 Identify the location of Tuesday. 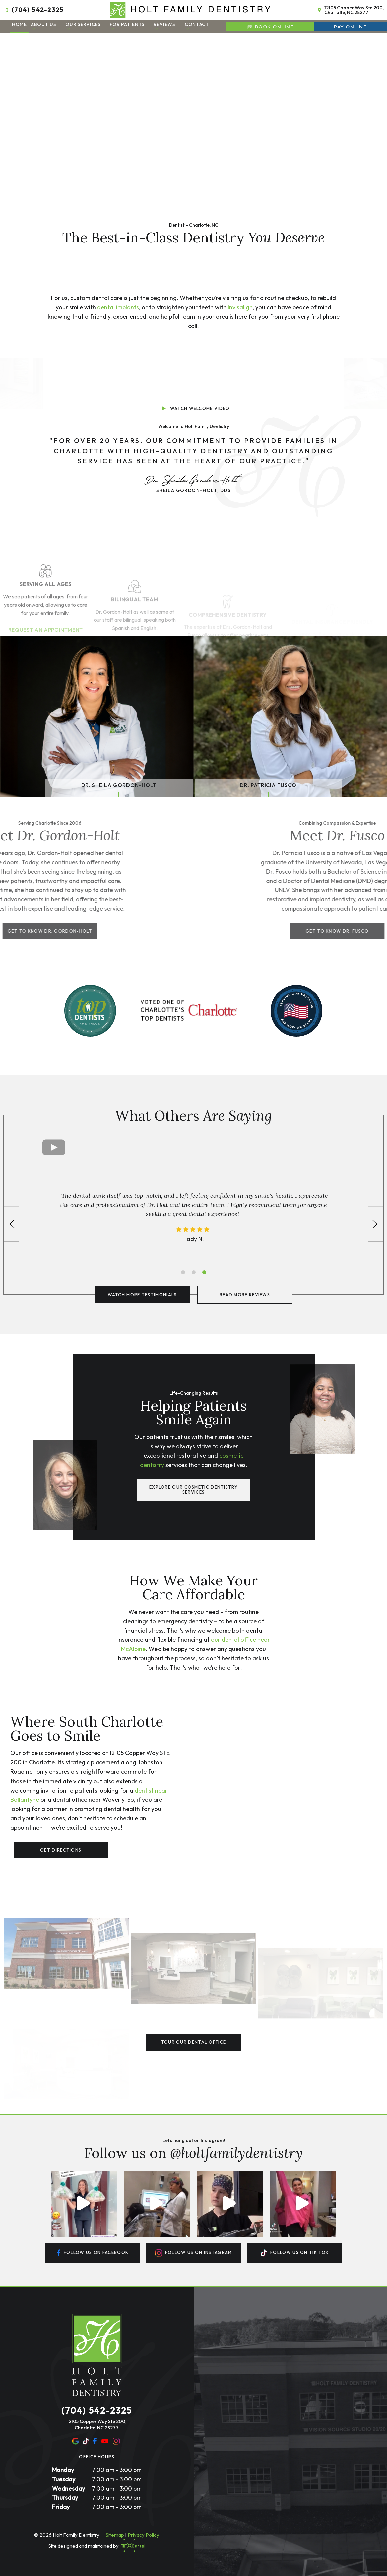
(63, 2479).